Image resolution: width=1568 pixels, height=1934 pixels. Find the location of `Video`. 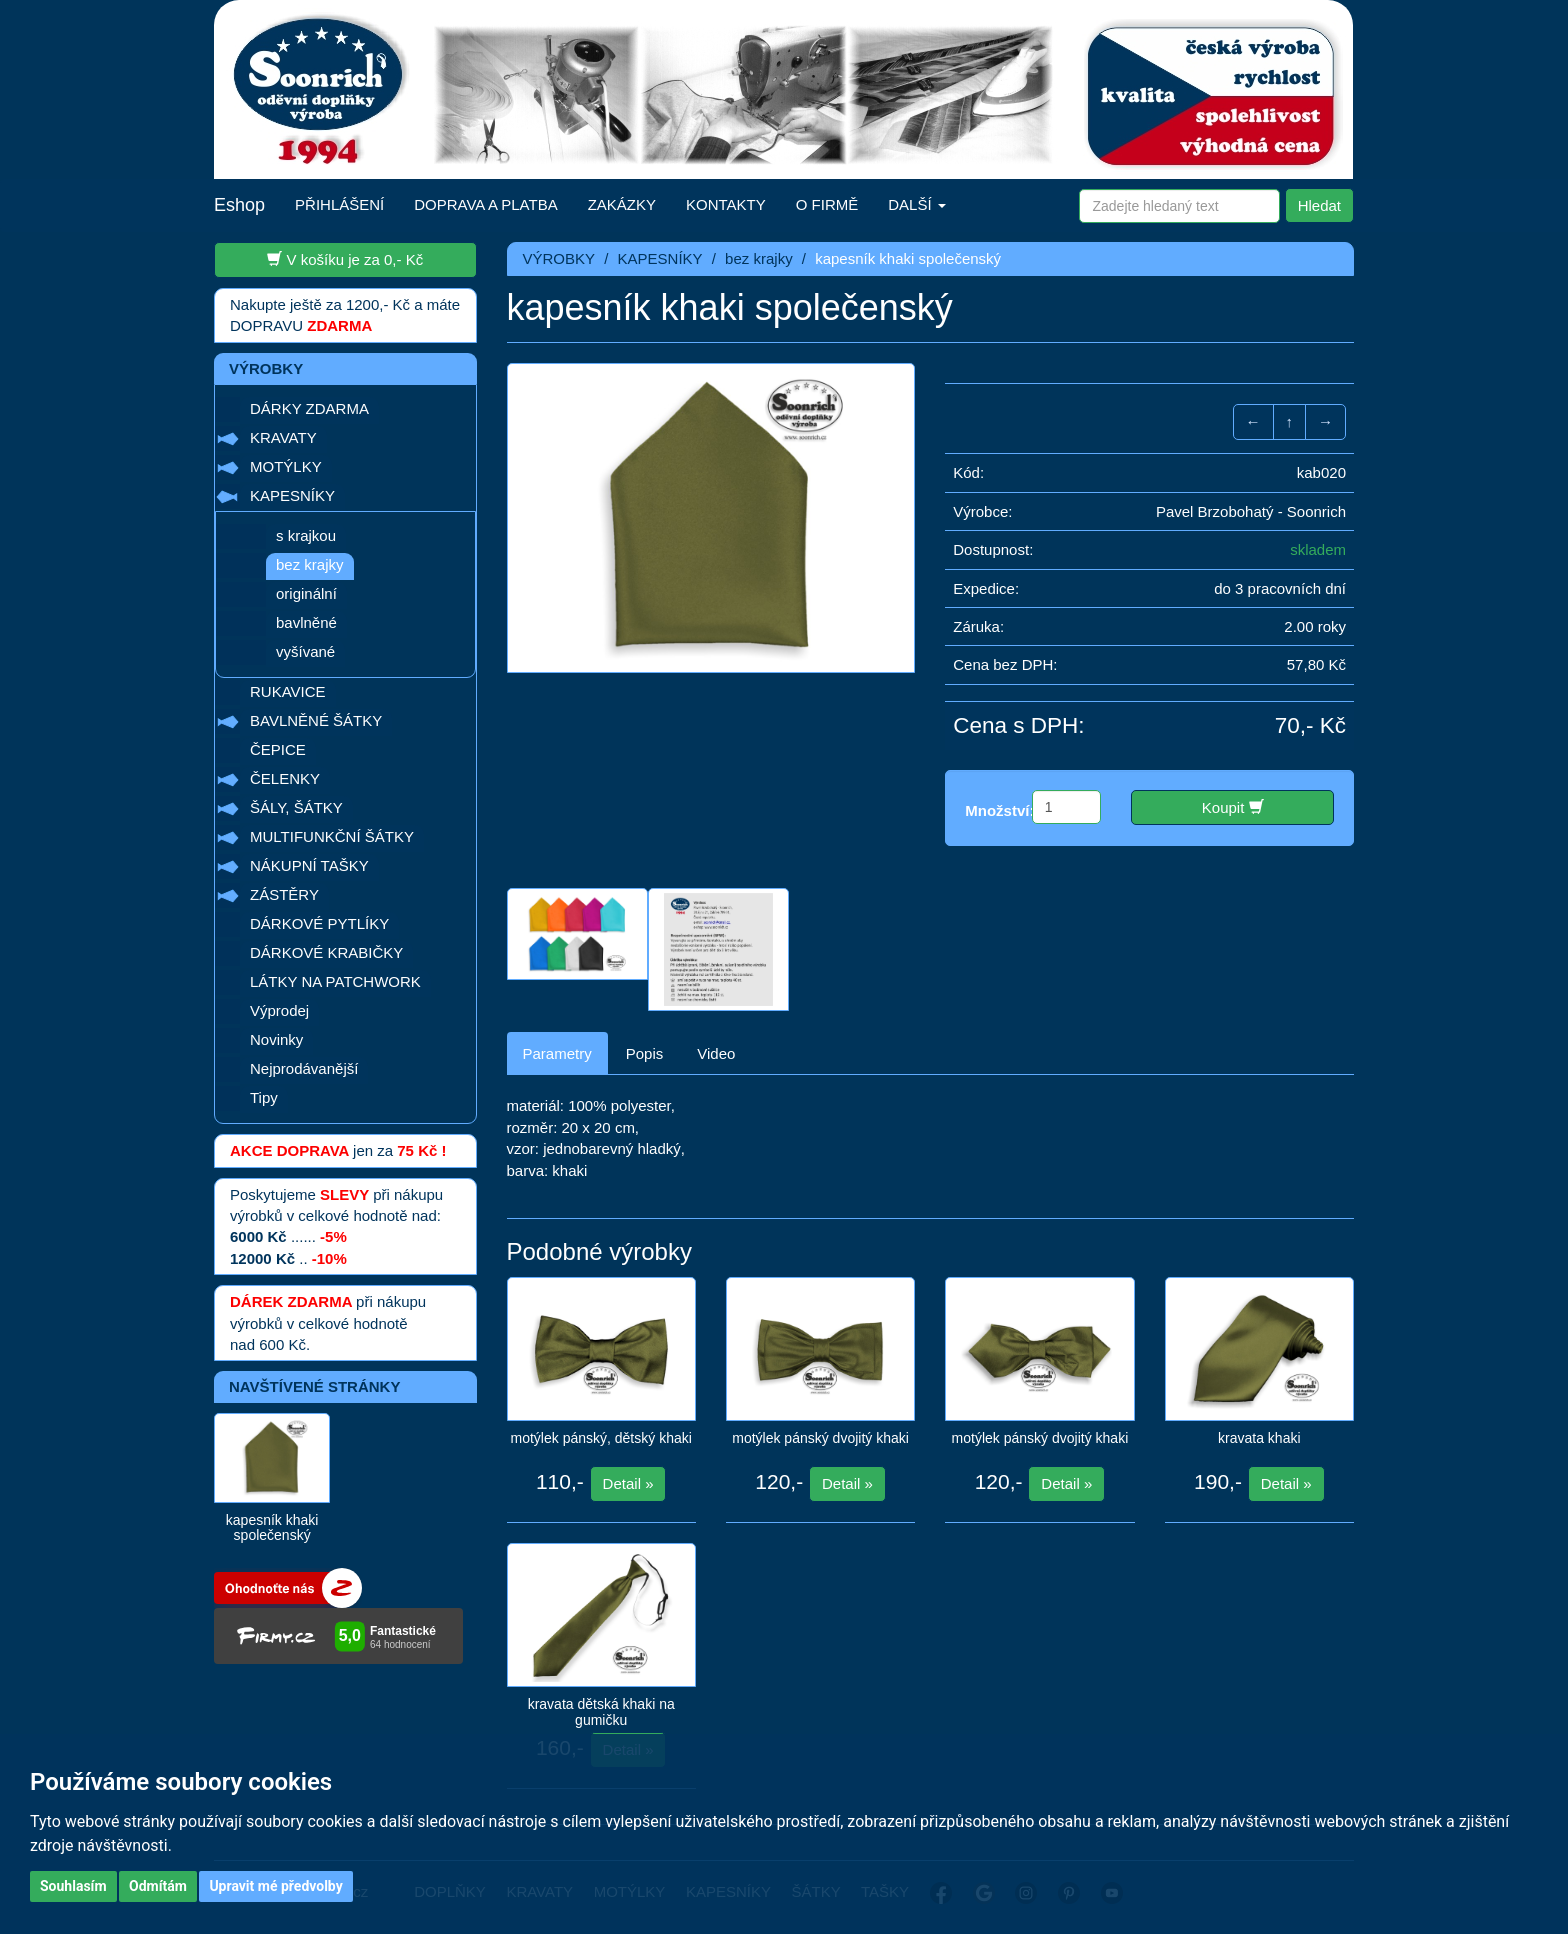

Video is located at coordinates (716, 1053).